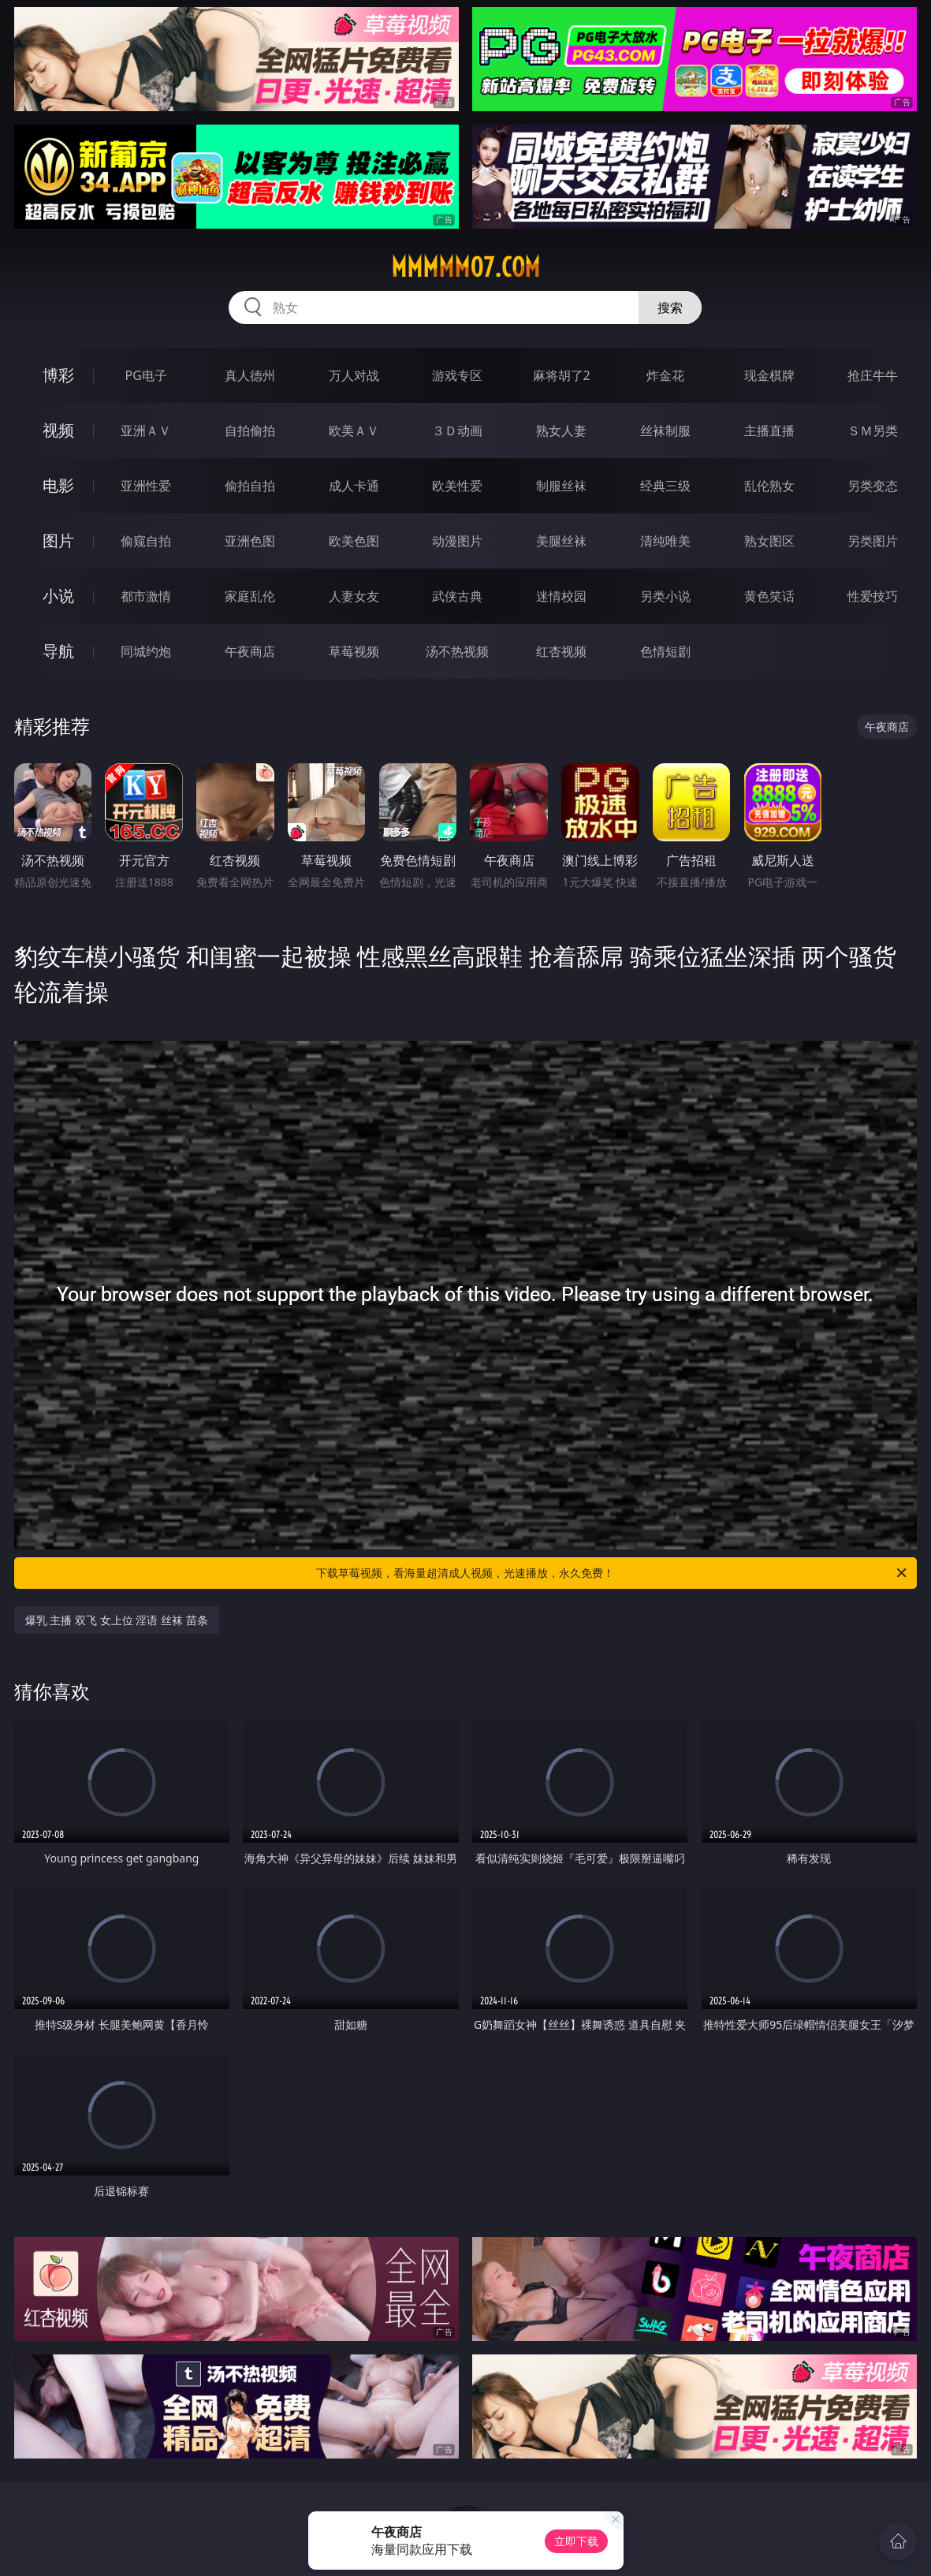 The height and width of the screenshot is (2576, 931). I want to click on 色情短剧, so click(665, 651).